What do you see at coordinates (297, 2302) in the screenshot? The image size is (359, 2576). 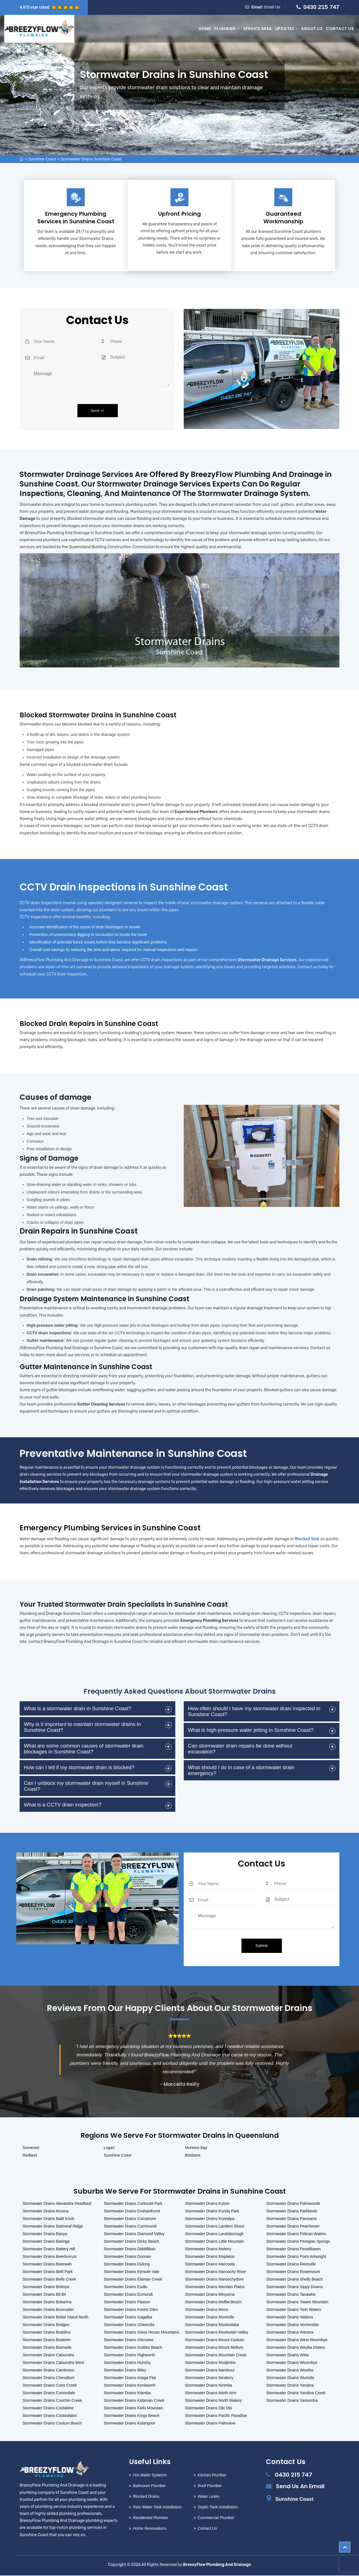 I see `Stormwater Drains Towen Mountain` at bounding box center [297, 2302].